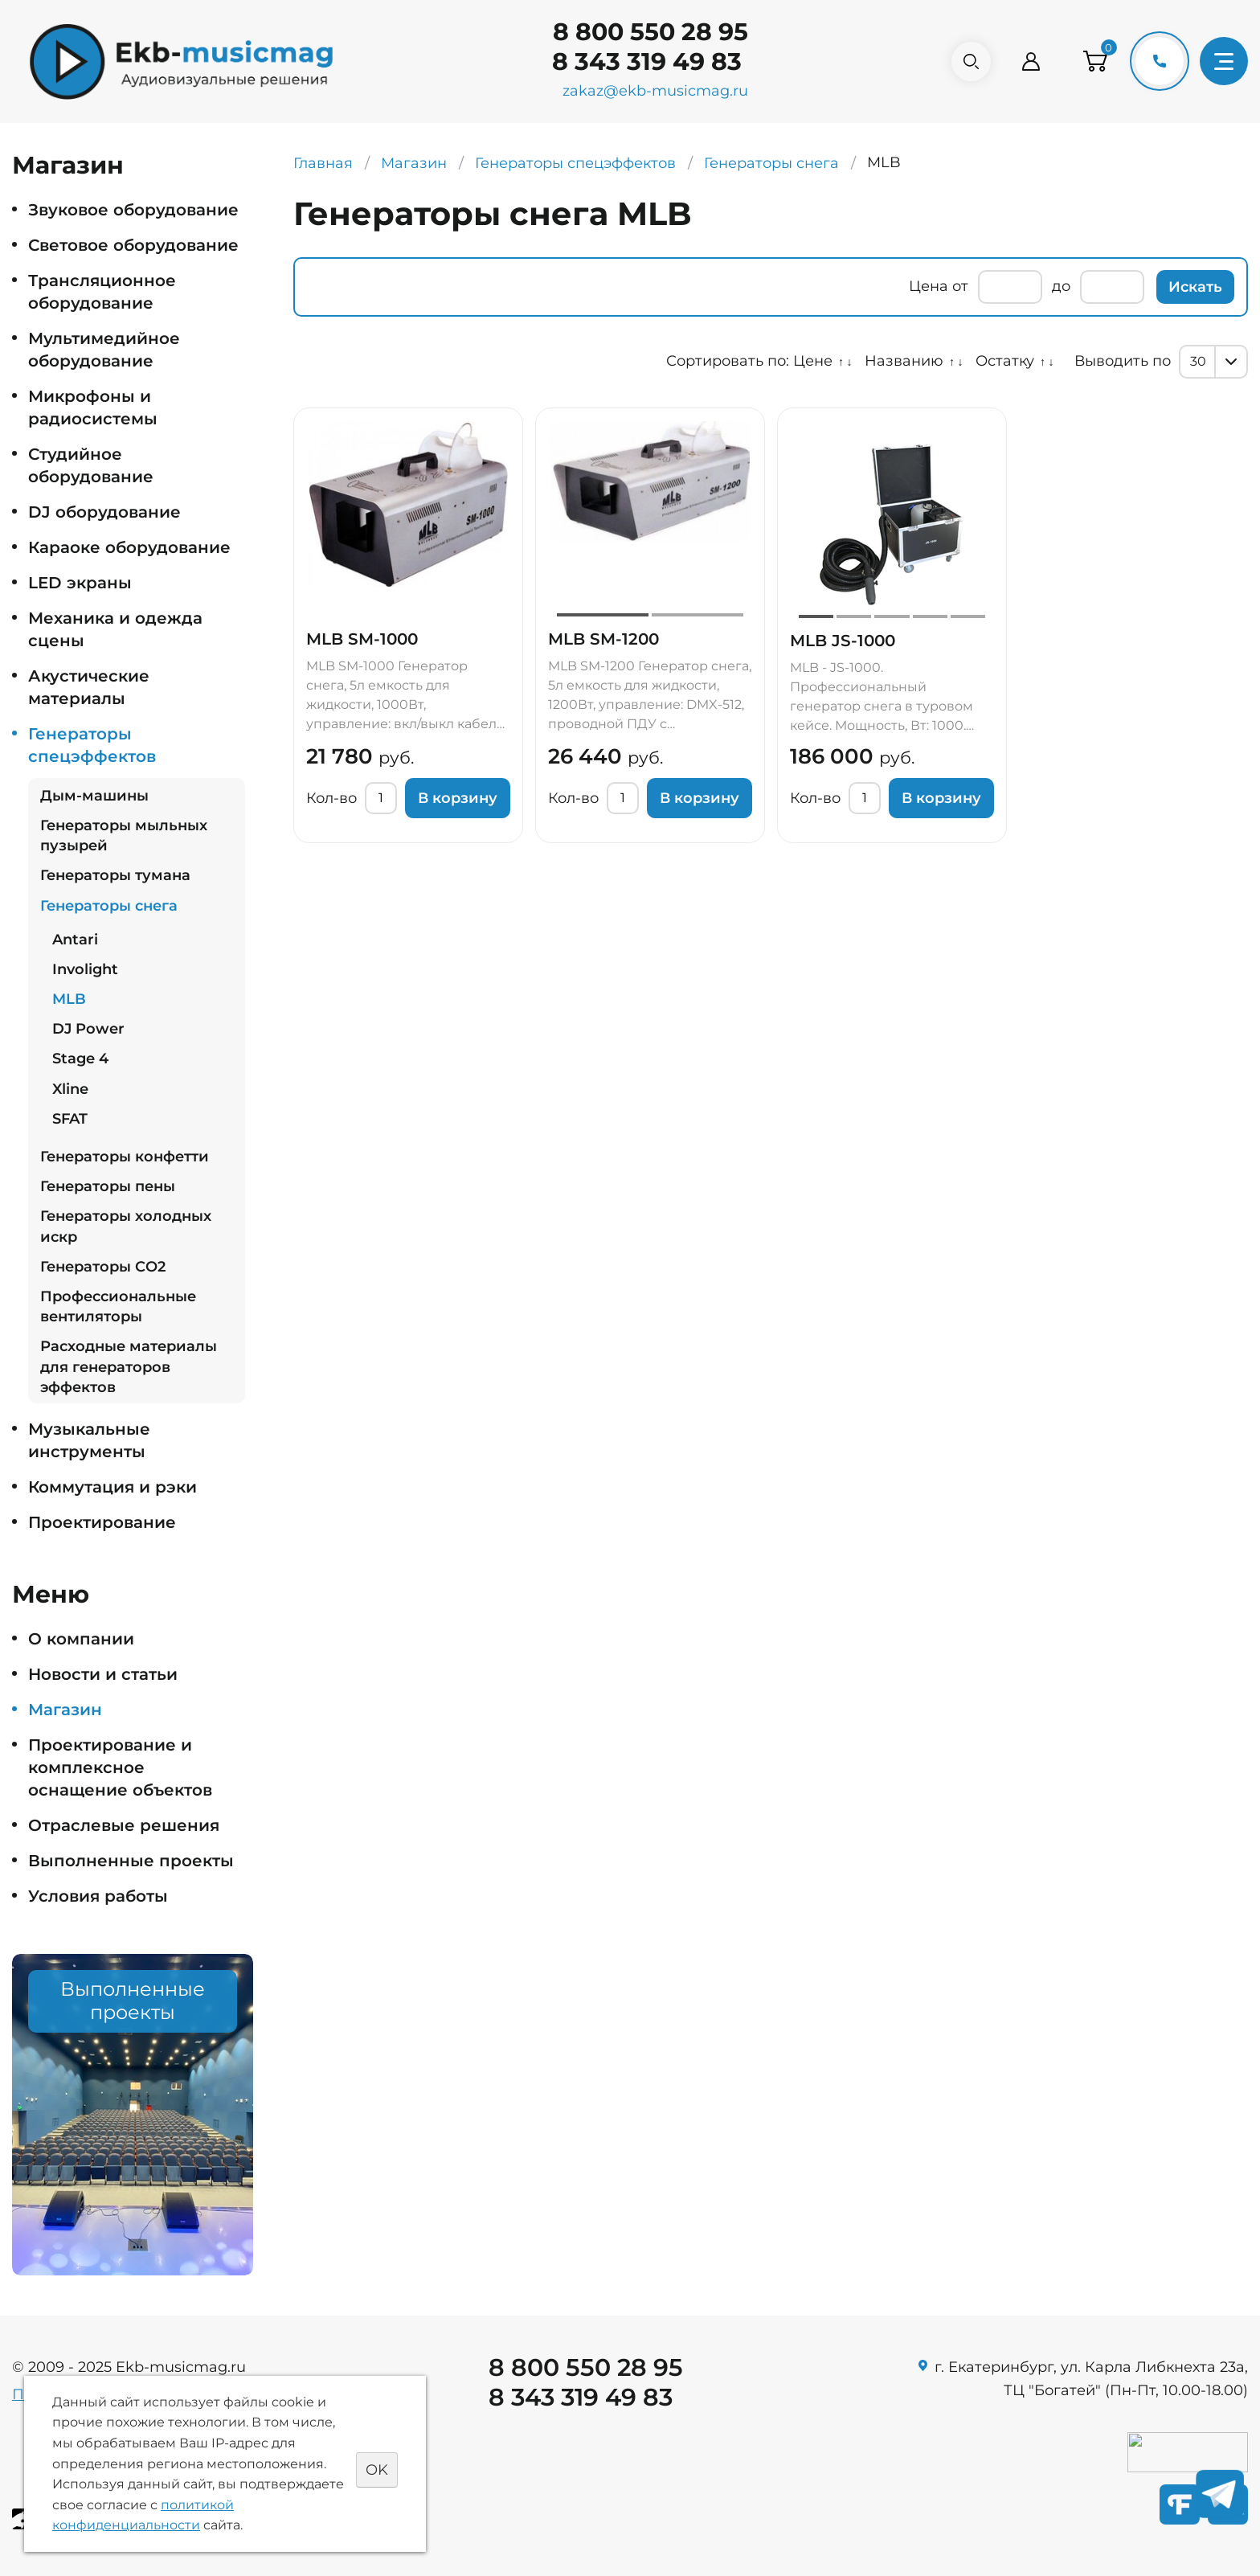 This screenshot has width=1260, height=2576. I want to click on Световое оборудование, so click(133, 245).